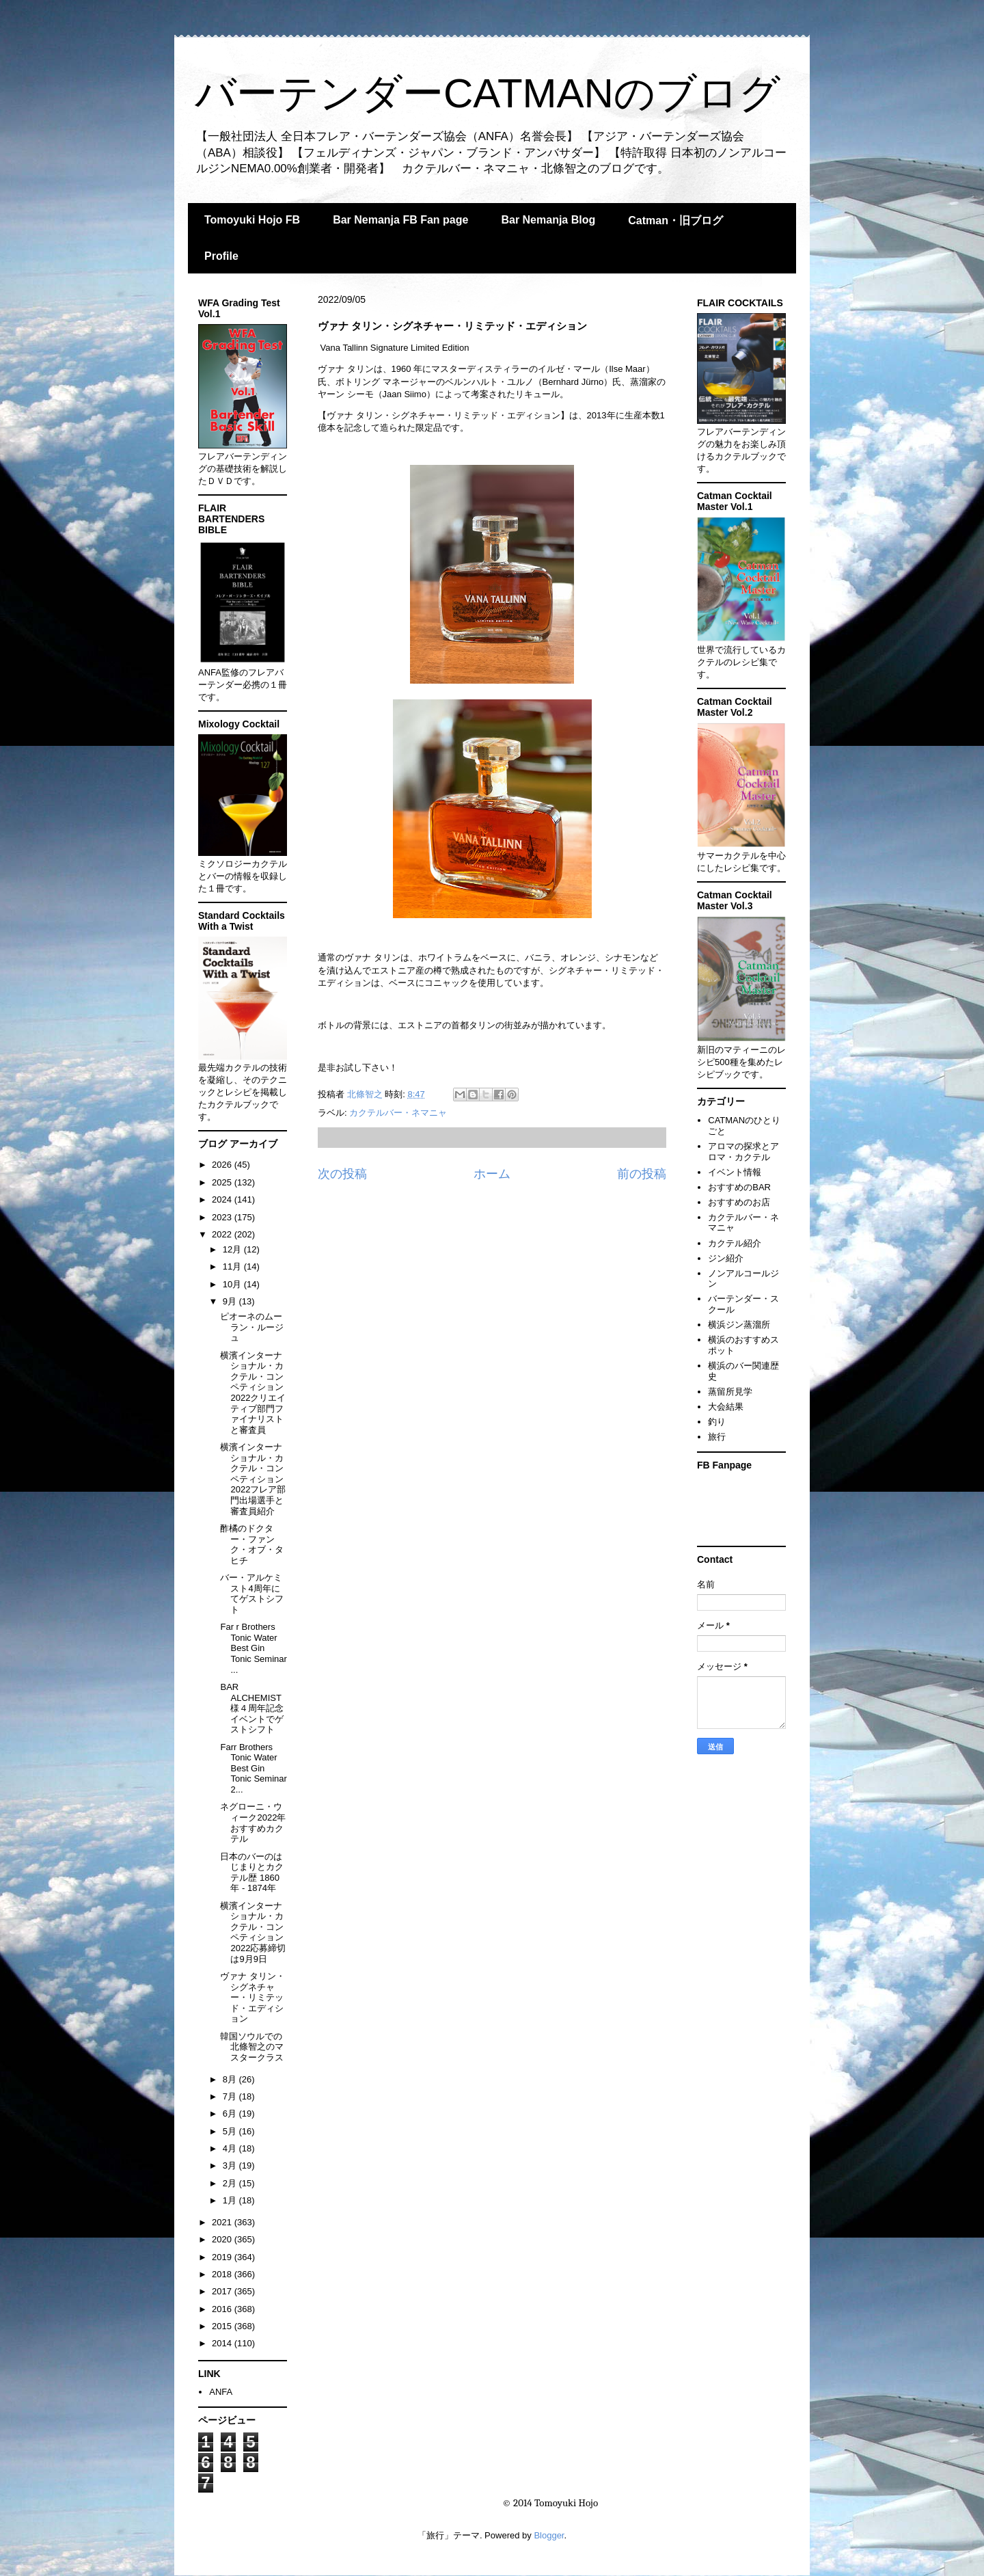 This screenshot has height=2576, width=984. Describe the element at coordinates (223, 1182) in the screenshot. I see `2025` at that location.